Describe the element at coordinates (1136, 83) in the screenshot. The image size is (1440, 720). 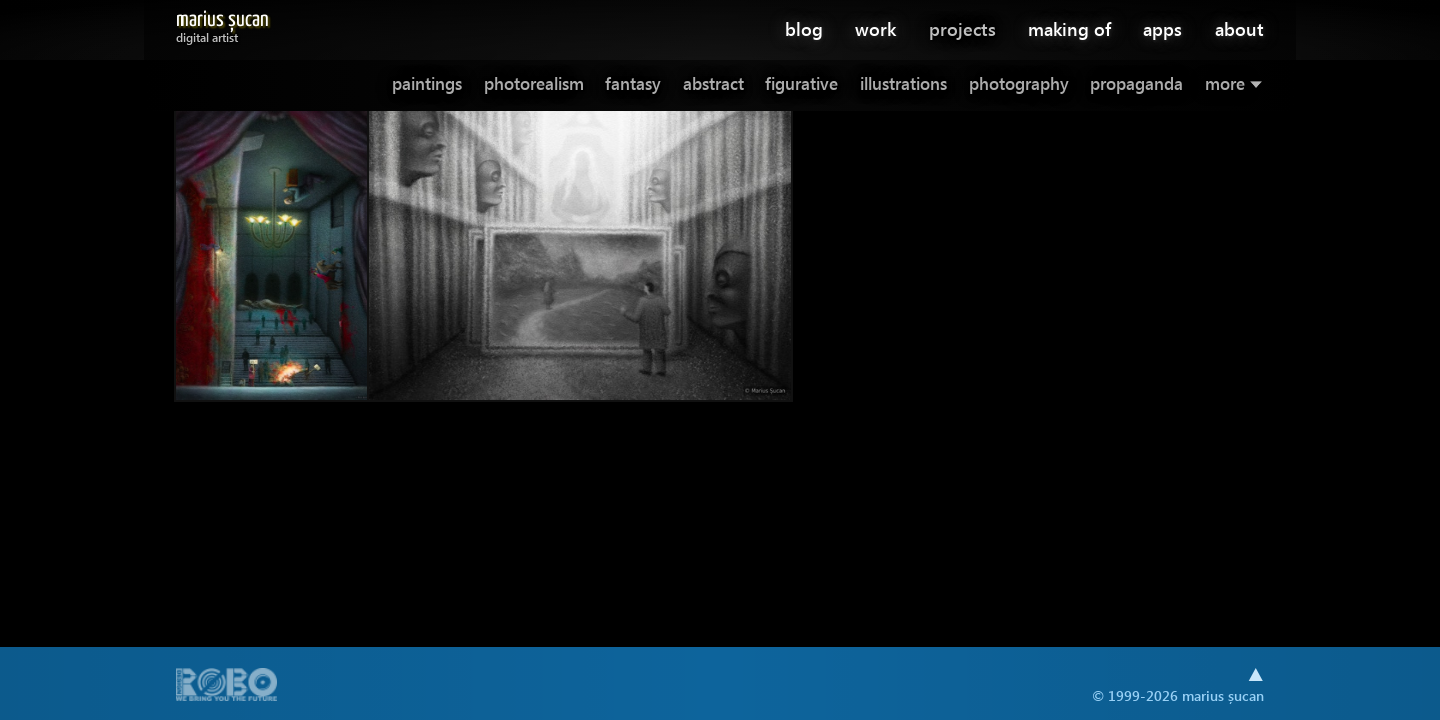
I see `propaganda` at that location.